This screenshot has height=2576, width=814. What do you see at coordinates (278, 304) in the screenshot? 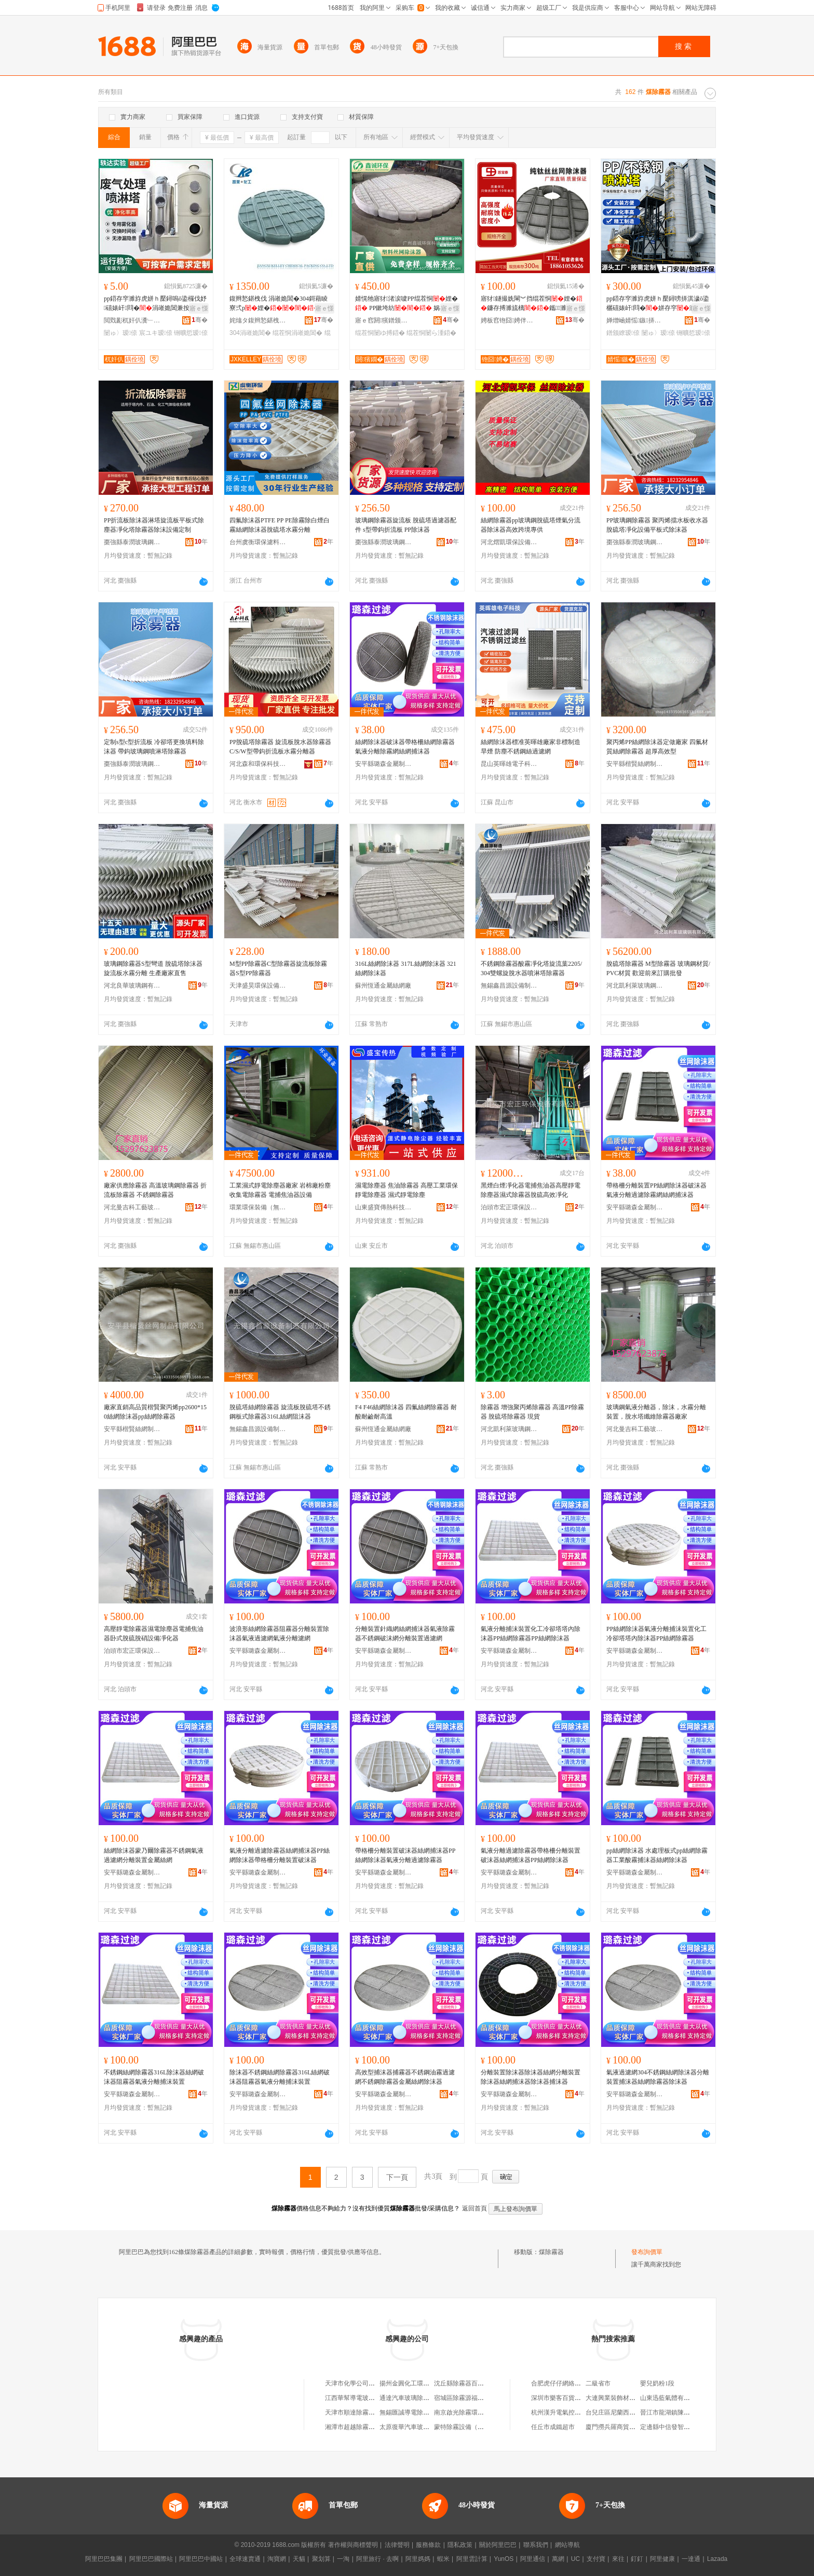
I see `鍑辫悐鍖栧伐 涓嶉姽閶�304鎶藉睖寮弍p娌� 閲戝爆绲茬恫娌�渚涙噳` at bounding box center [278, 304].